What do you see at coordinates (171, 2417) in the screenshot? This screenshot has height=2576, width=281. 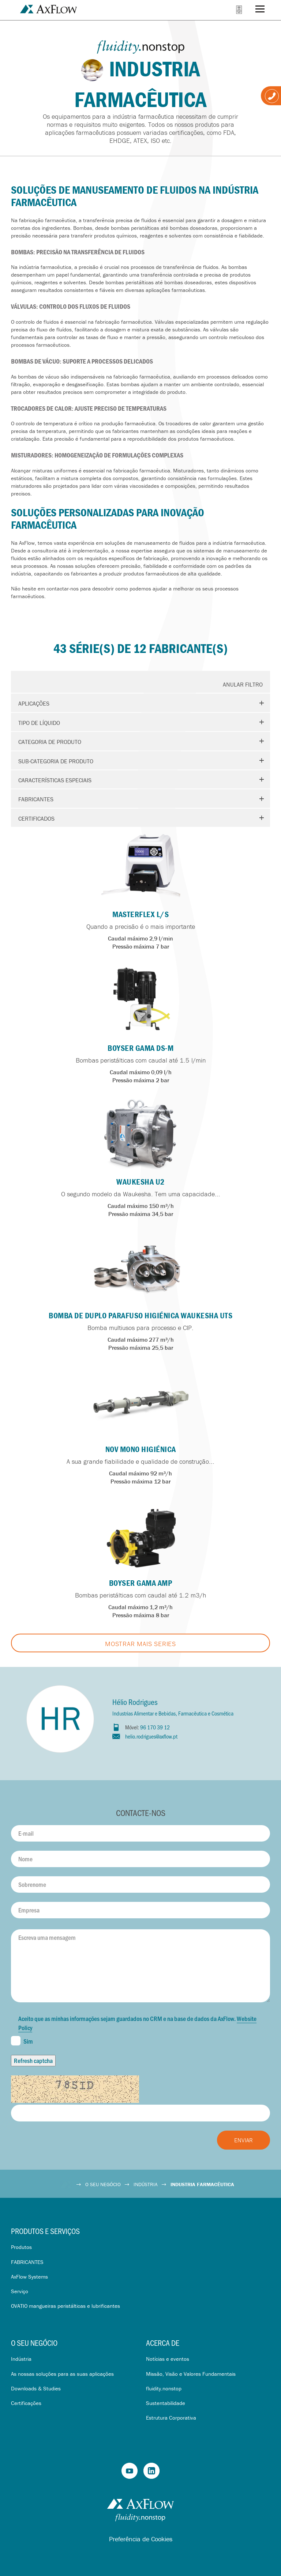 I see `Estrutura Corporativa` at bounding box center [171, 2417].